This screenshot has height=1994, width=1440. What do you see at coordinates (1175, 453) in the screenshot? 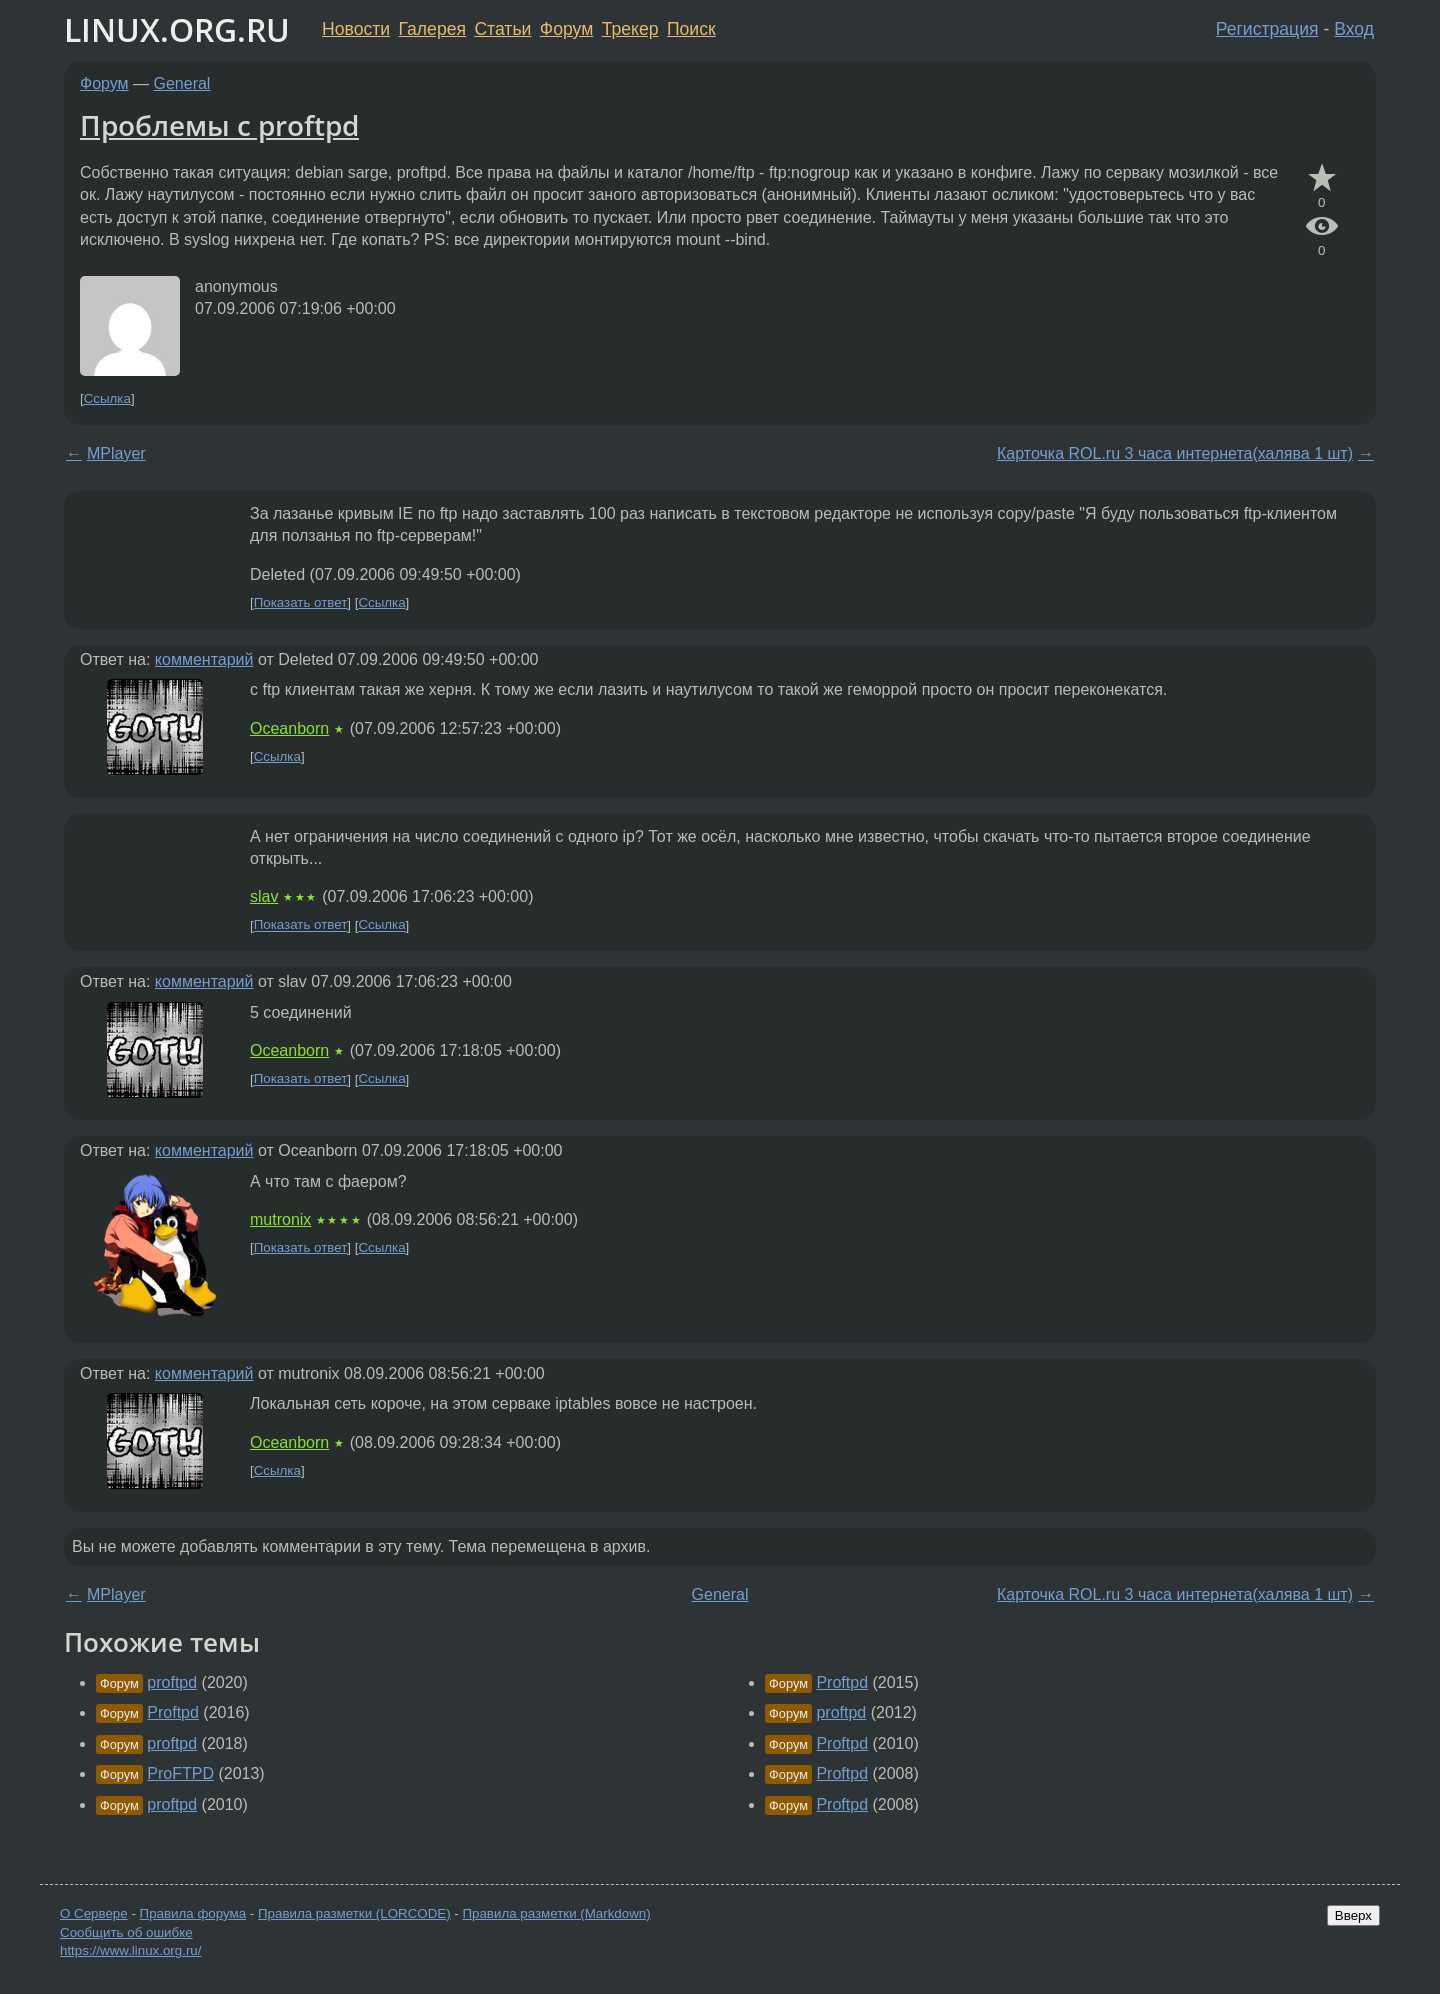
I see `Карточка ROL.ru 3 часа интернета(халява 1 шт)` at bounding box center [1175, 453].